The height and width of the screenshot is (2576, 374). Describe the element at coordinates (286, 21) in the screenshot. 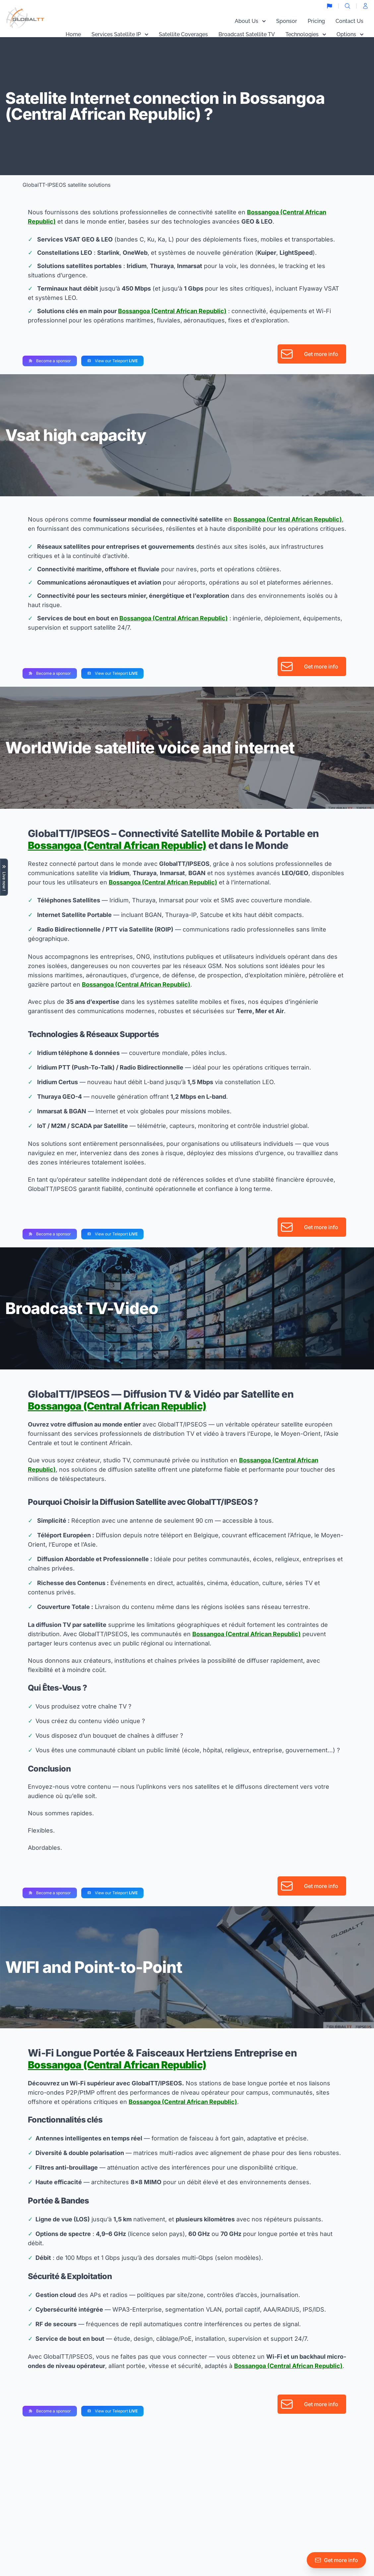

I see `Sponsor` at that location.